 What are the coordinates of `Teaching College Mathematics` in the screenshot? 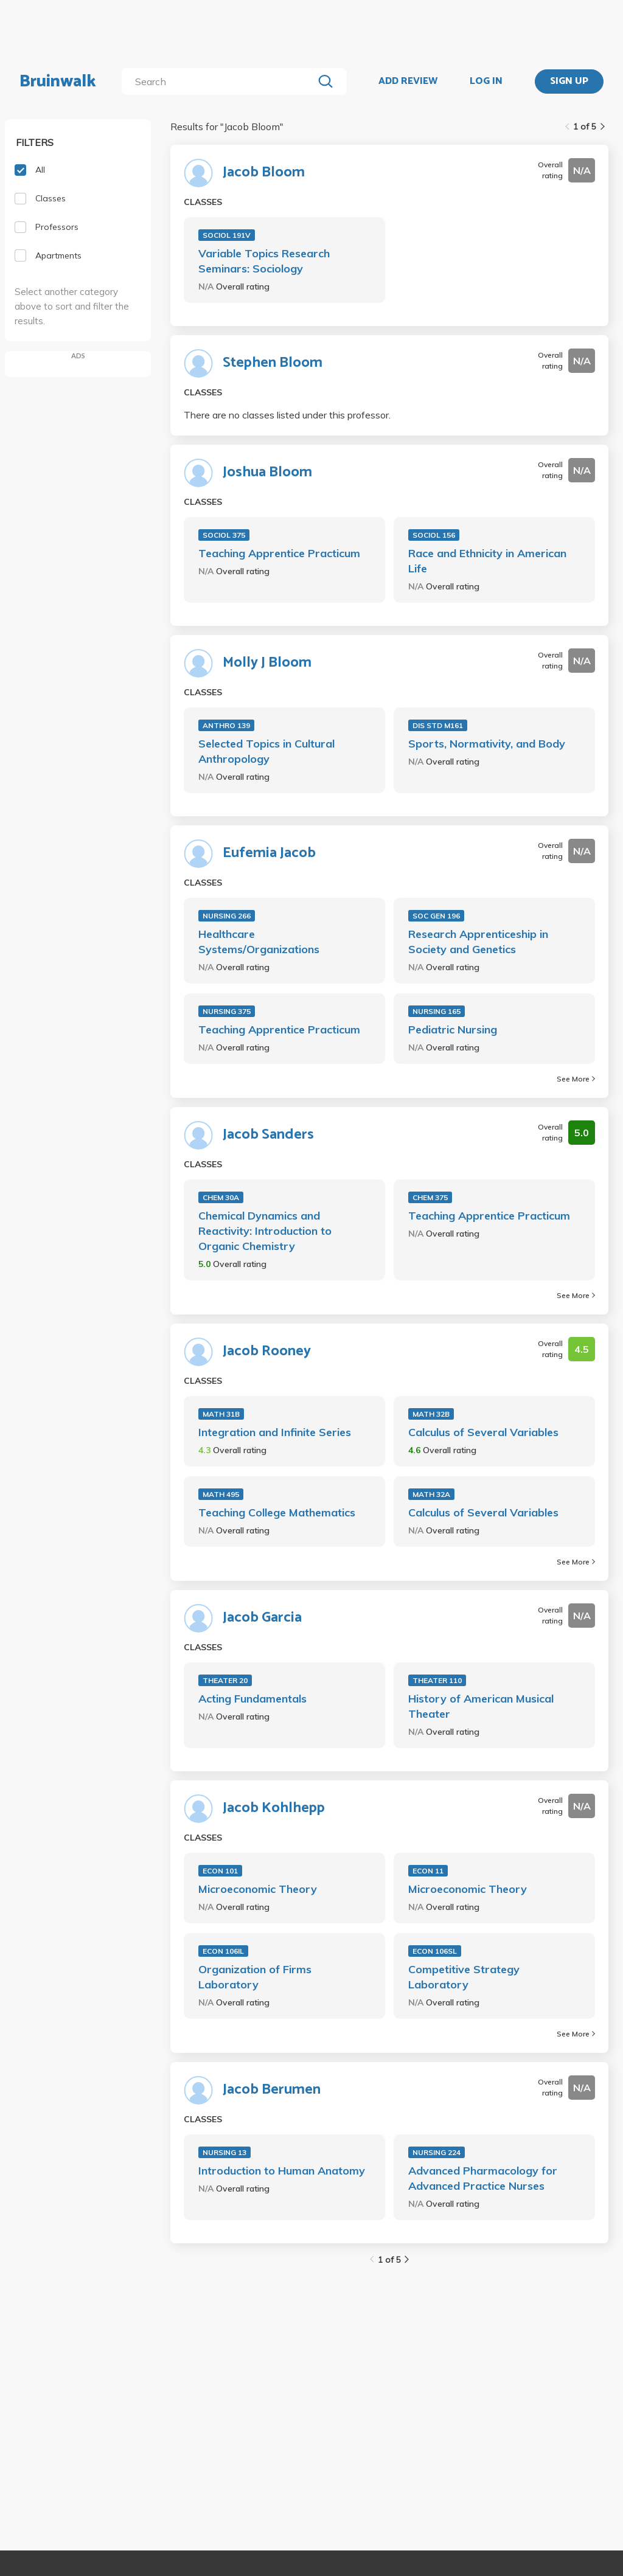 It's located at (276, 1512).